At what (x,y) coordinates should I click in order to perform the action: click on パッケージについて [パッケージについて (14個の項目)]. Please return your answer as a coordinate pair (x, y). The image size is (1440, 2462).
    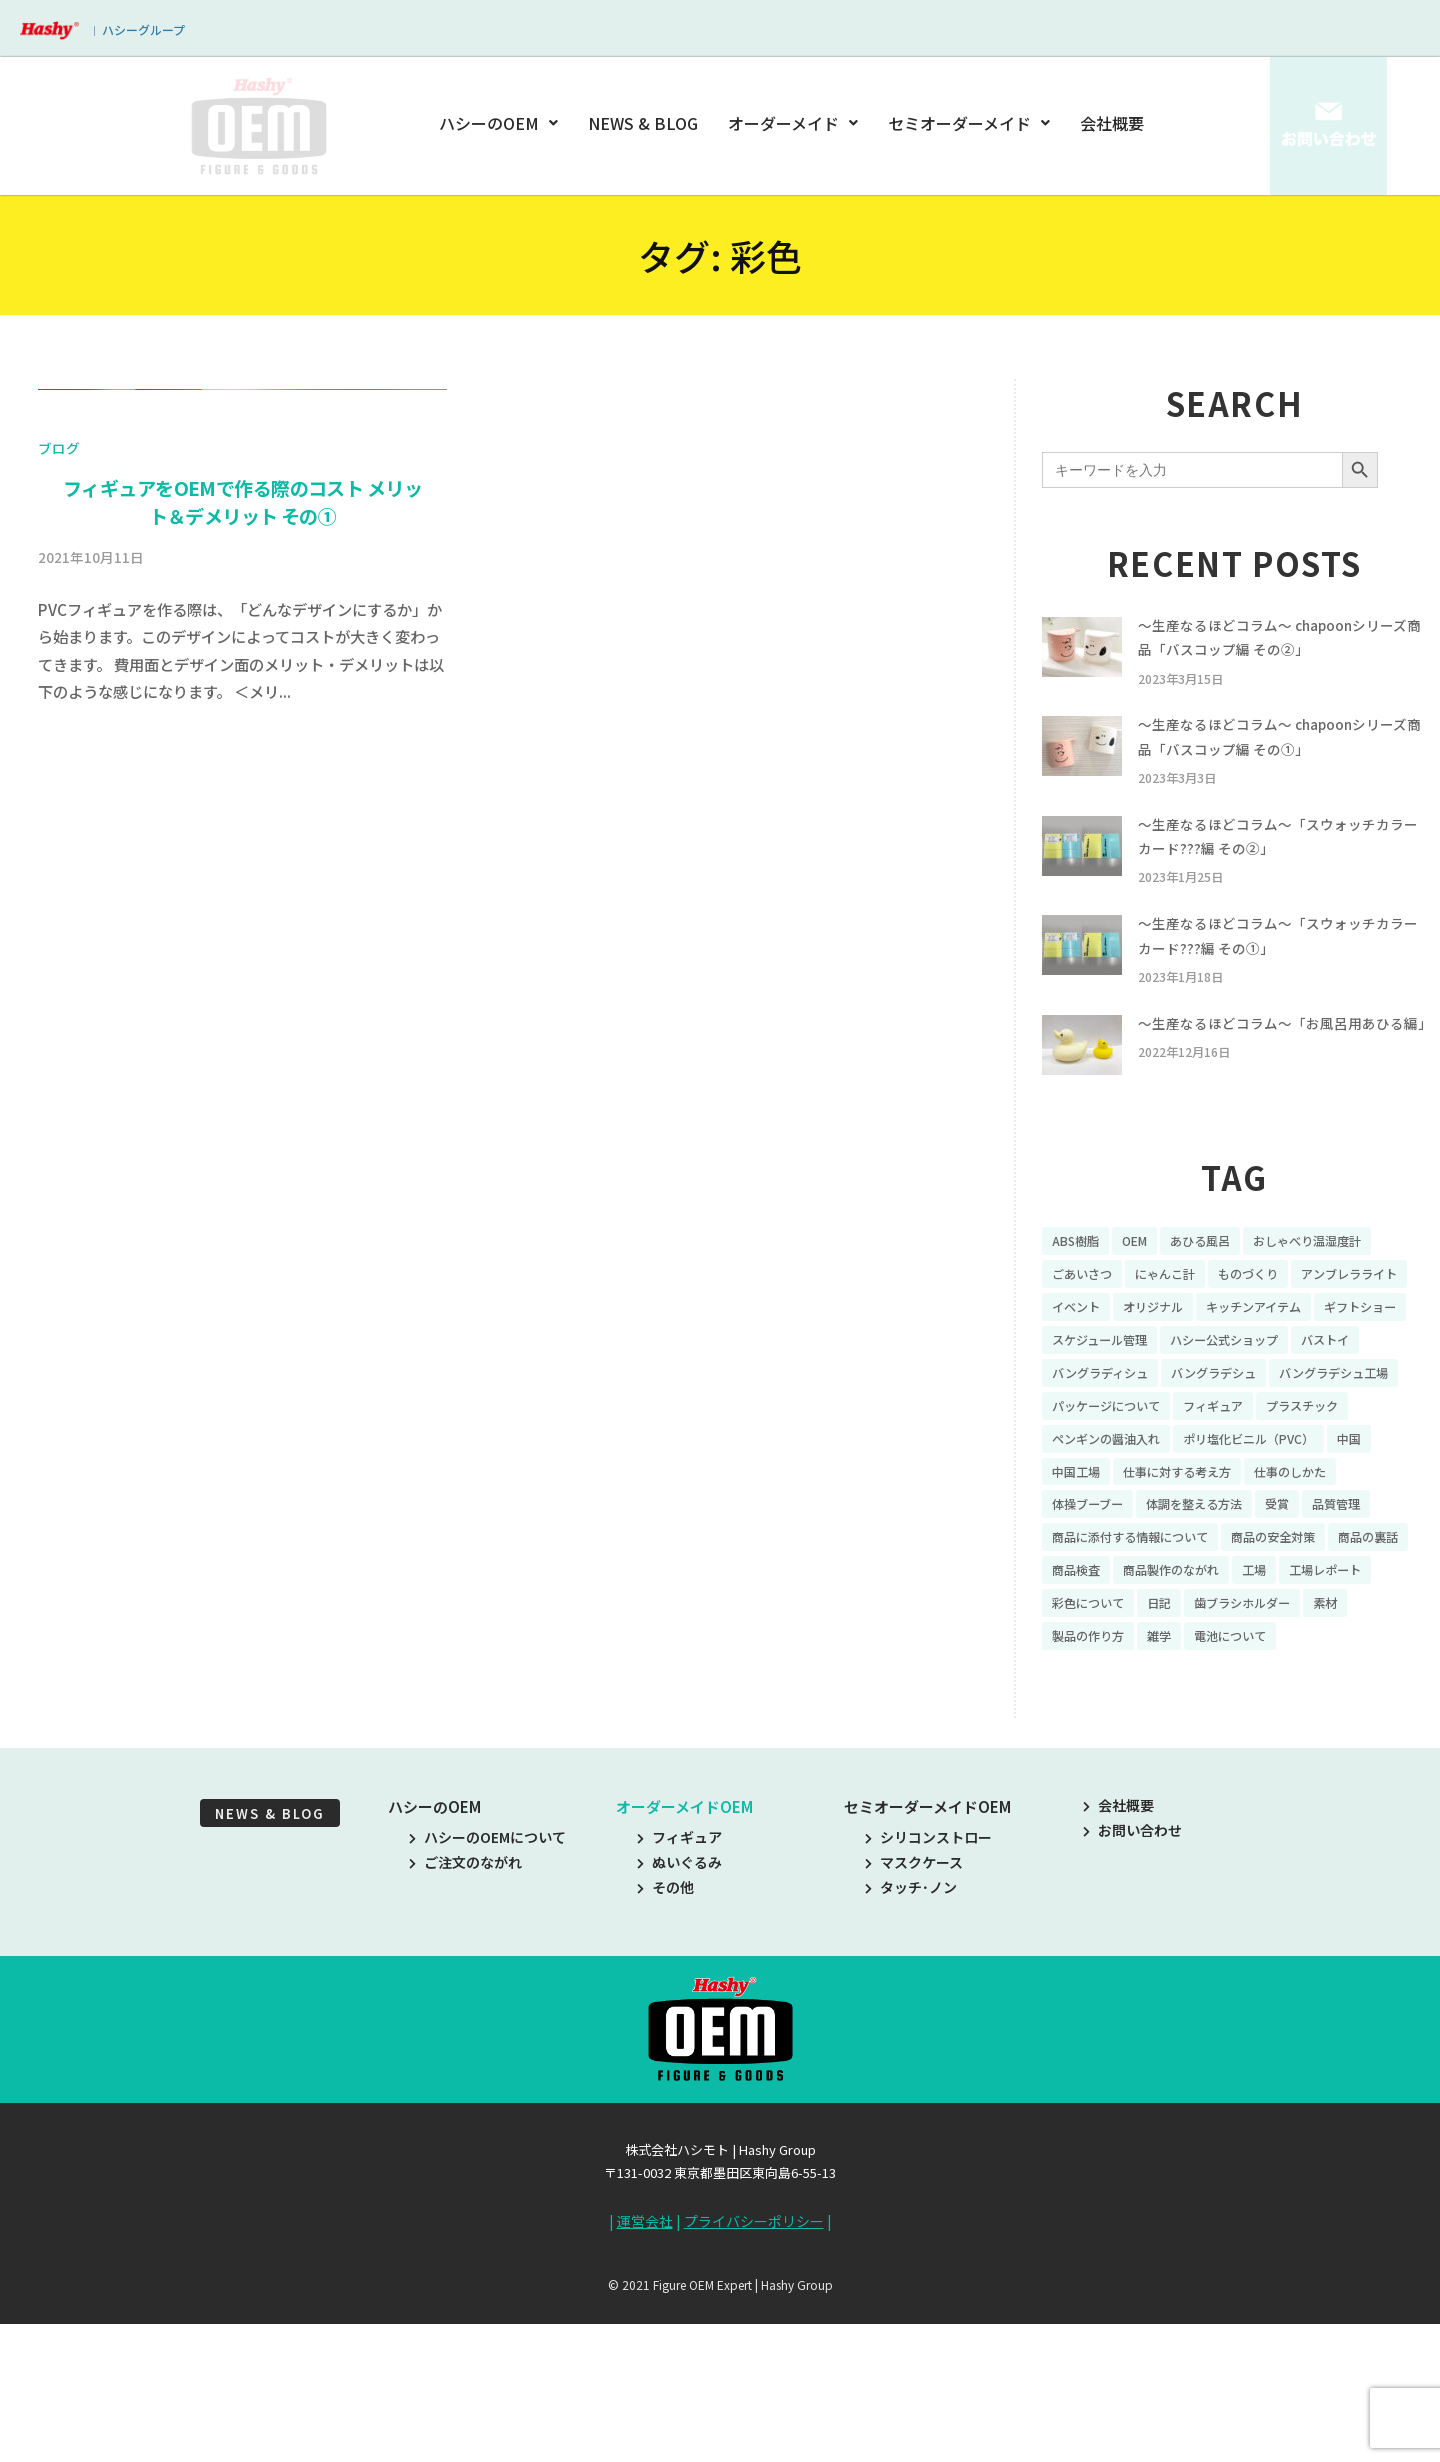
    Looking at the image, I should click on (1115, 1505).